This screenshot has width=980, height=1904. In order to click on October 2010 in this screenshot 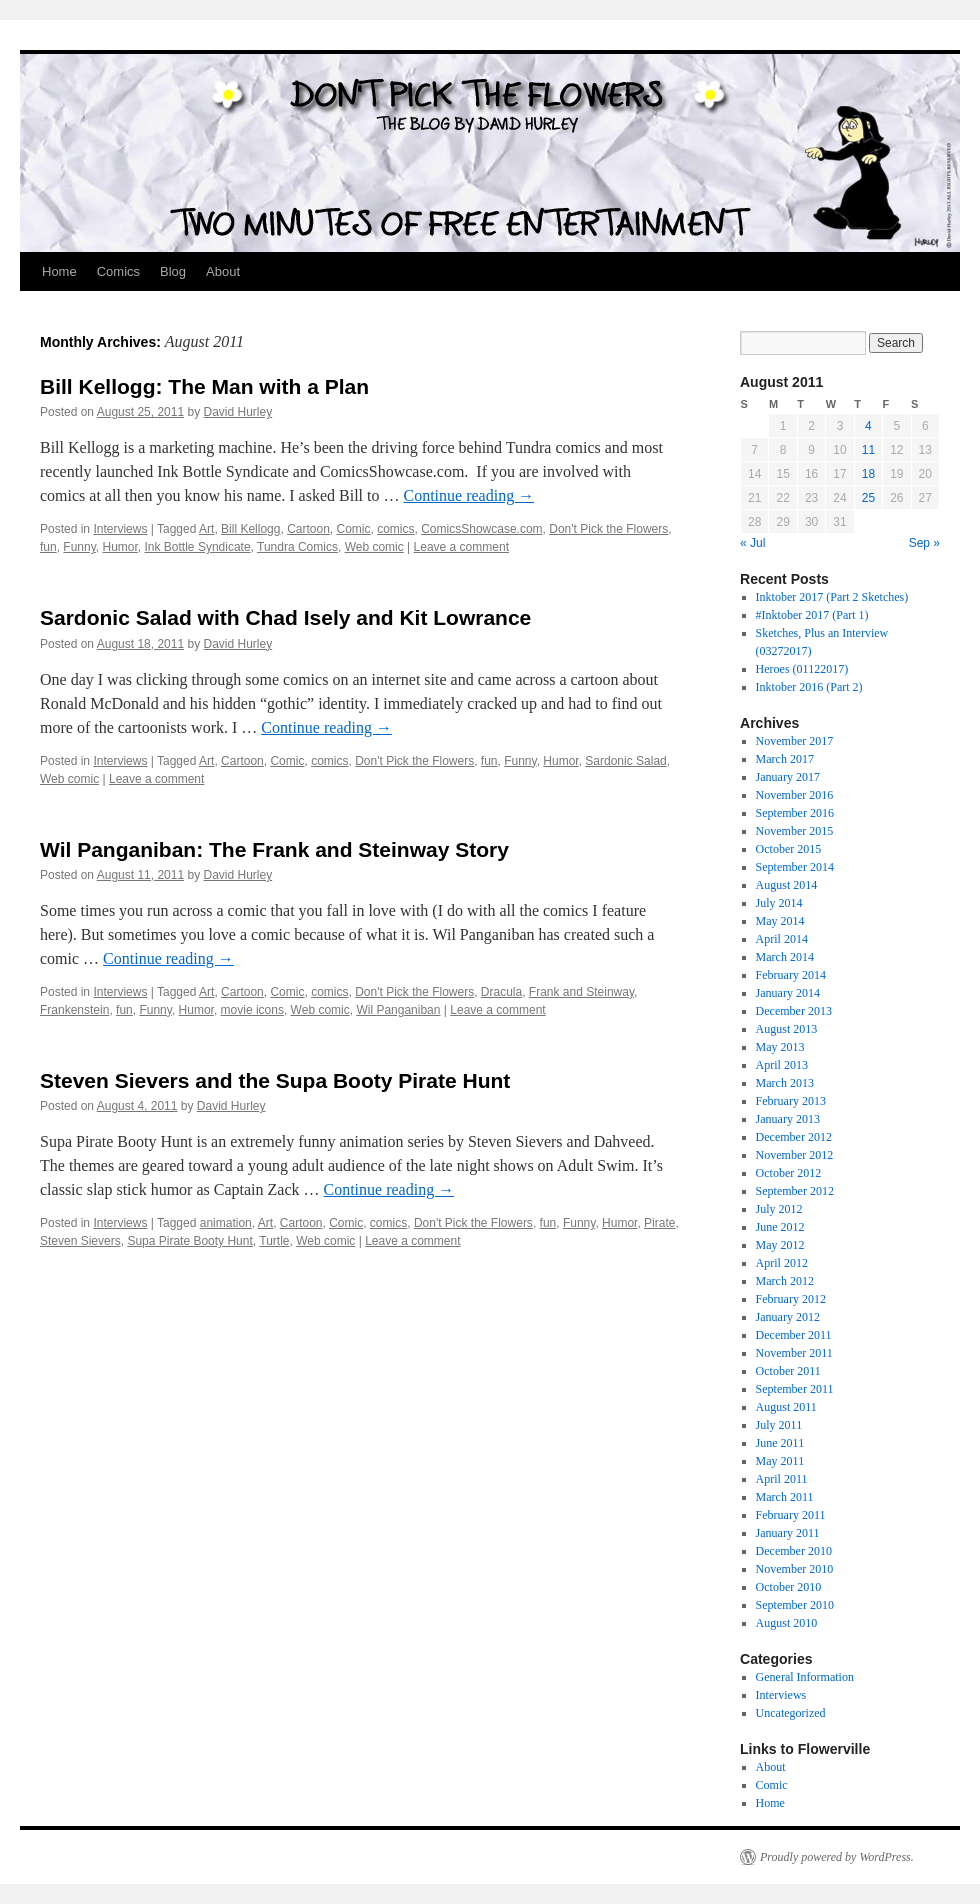, I will do `click(789, 1587)`.